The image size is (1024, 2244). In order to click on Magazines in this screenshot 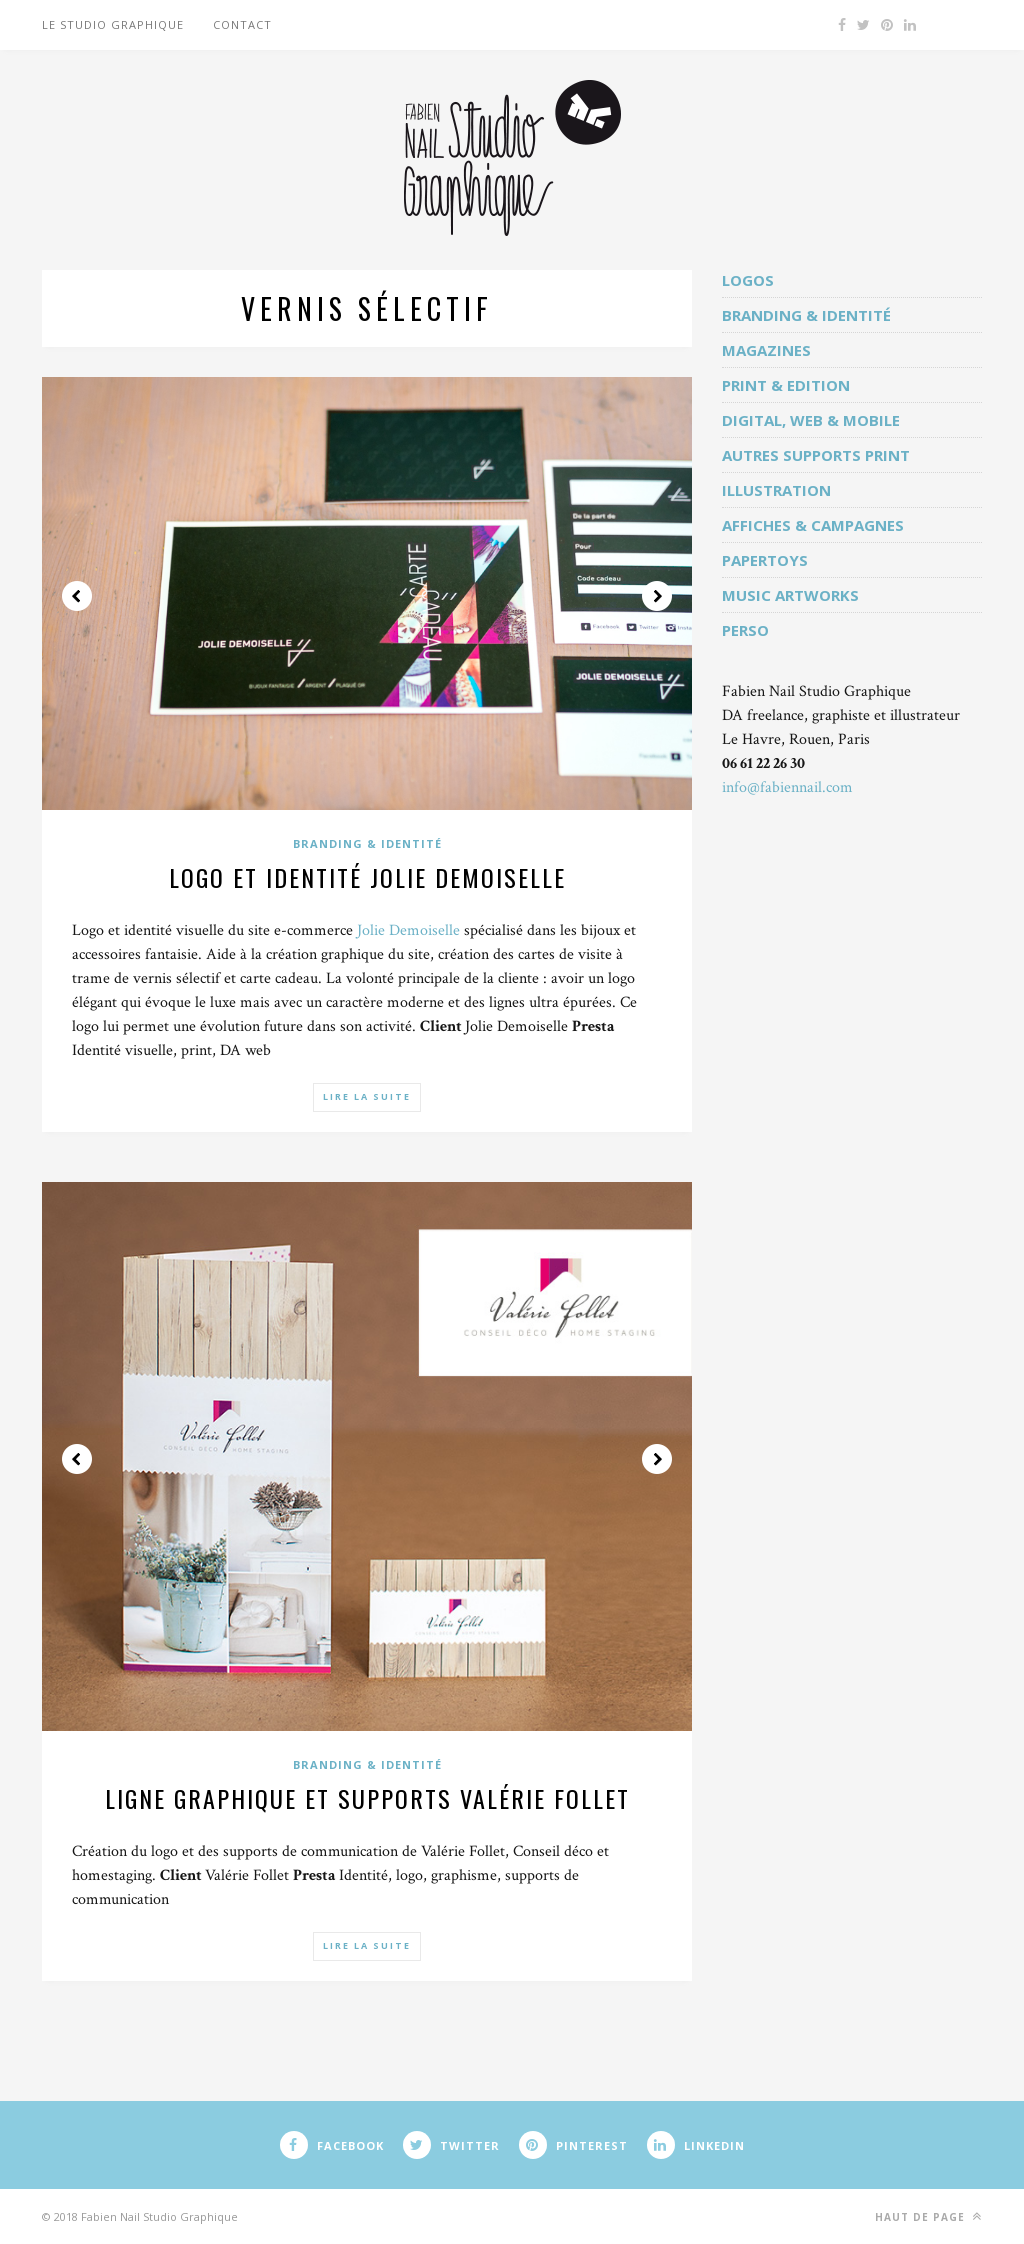, I will do `click(766, 350)`.